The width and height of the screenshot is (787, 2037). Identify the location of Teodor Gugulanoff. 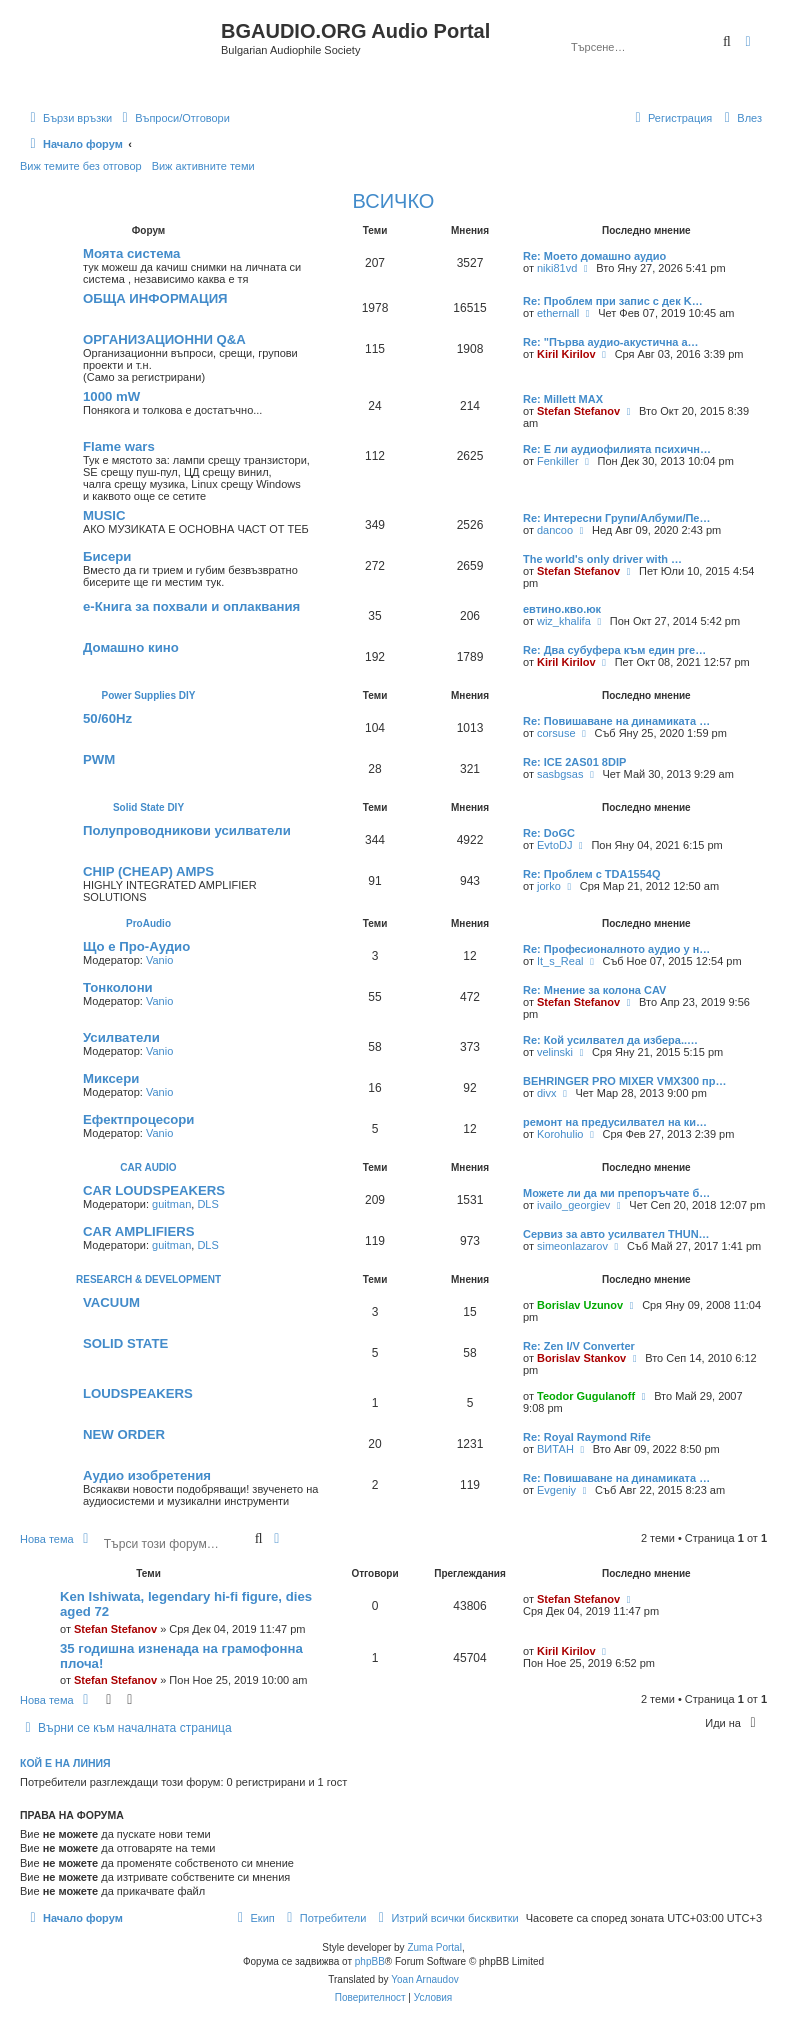
(586, 1396).